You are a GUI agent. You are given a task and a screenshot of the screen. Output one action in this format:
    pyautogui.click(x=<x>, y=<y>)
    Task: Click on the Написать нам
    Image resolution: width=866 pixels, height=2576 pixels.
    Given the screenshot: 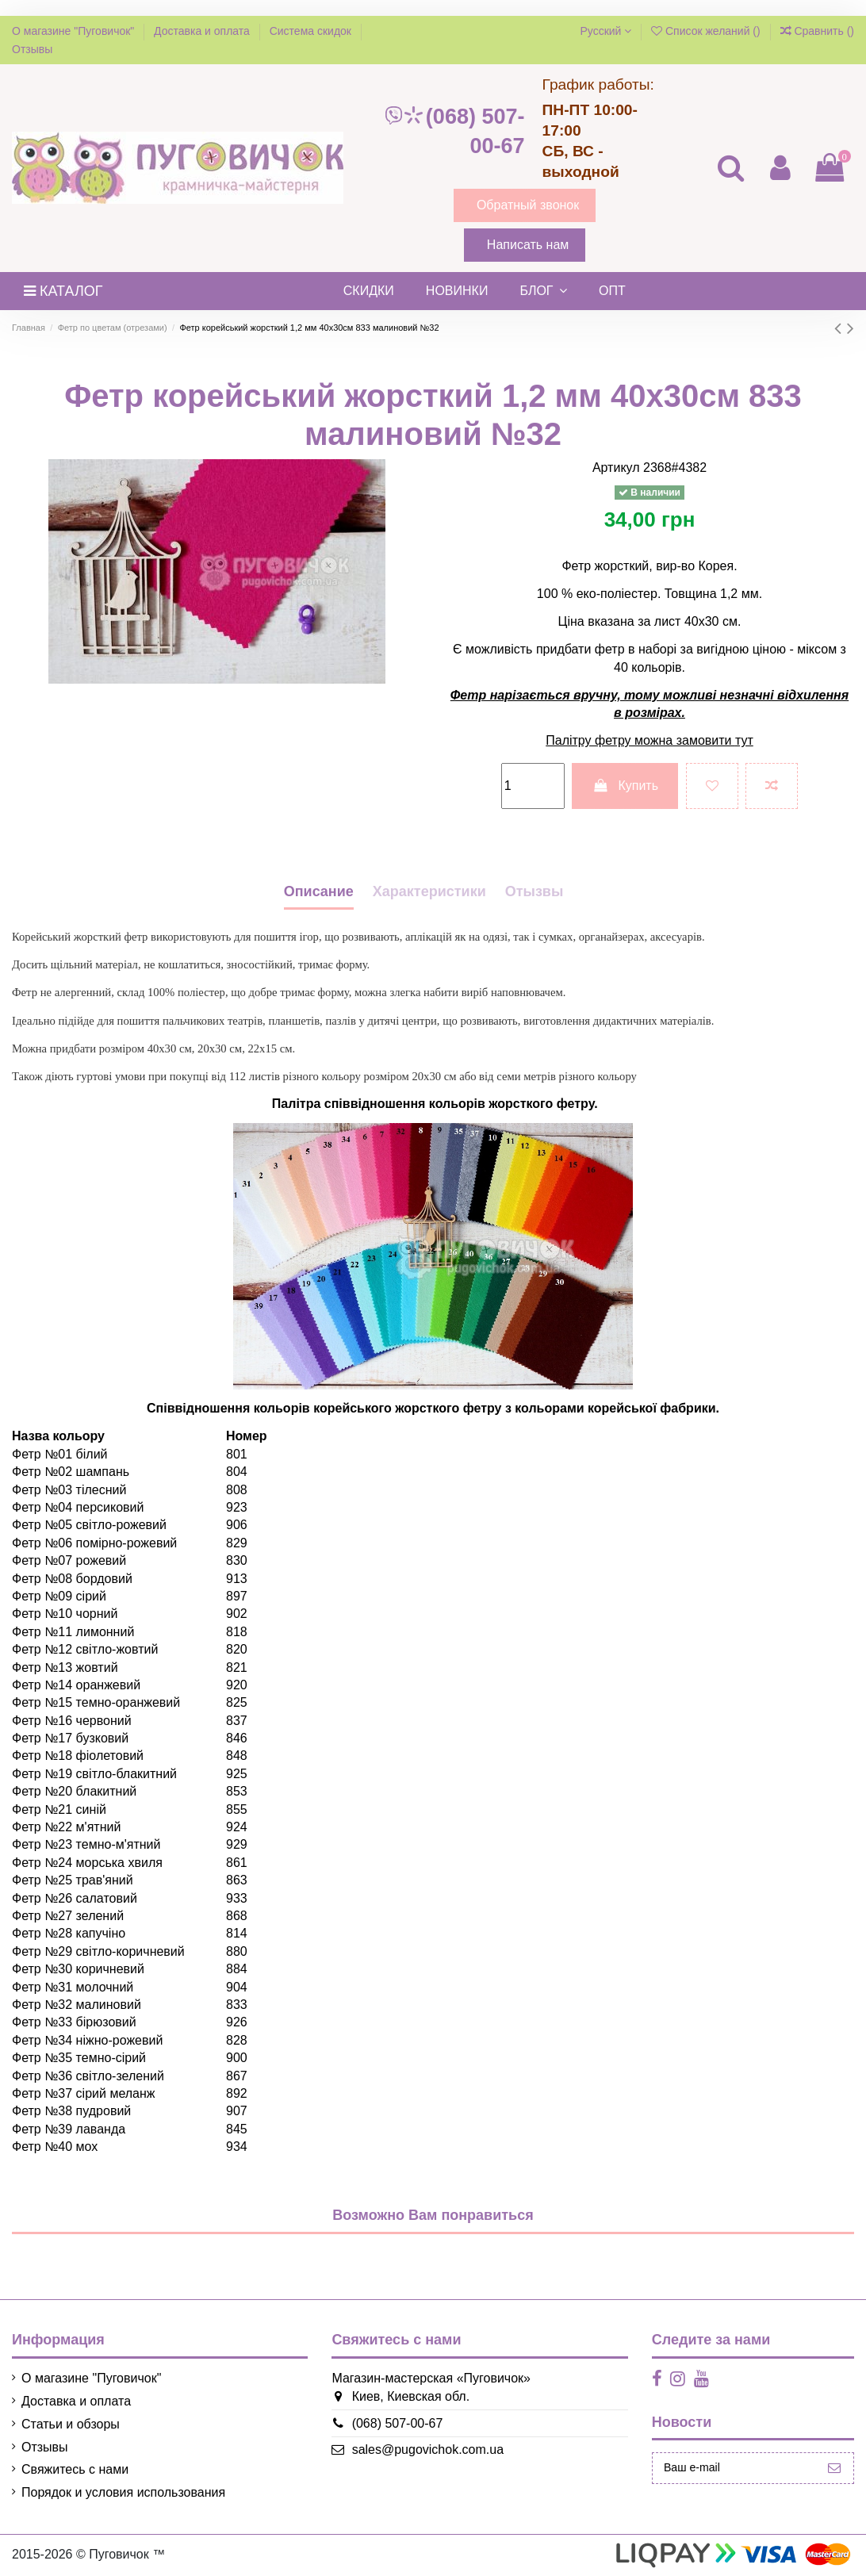 What is the action you would take?
    pyautogui.click(x=528, y=244)
    